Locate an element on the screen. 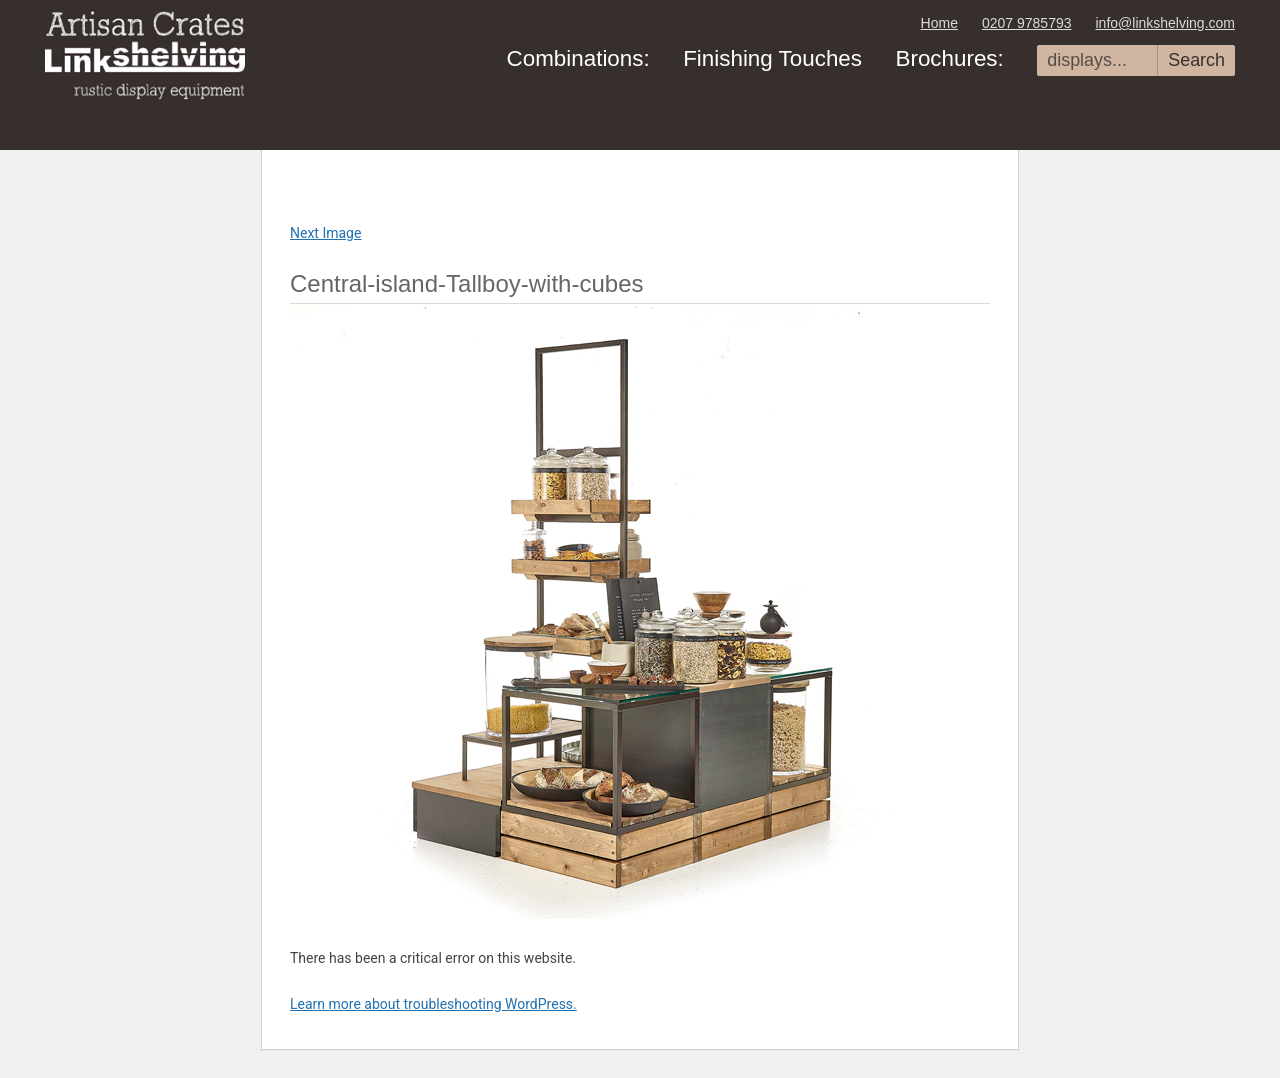  Finishing Touches is located at coordinates (772, 58).